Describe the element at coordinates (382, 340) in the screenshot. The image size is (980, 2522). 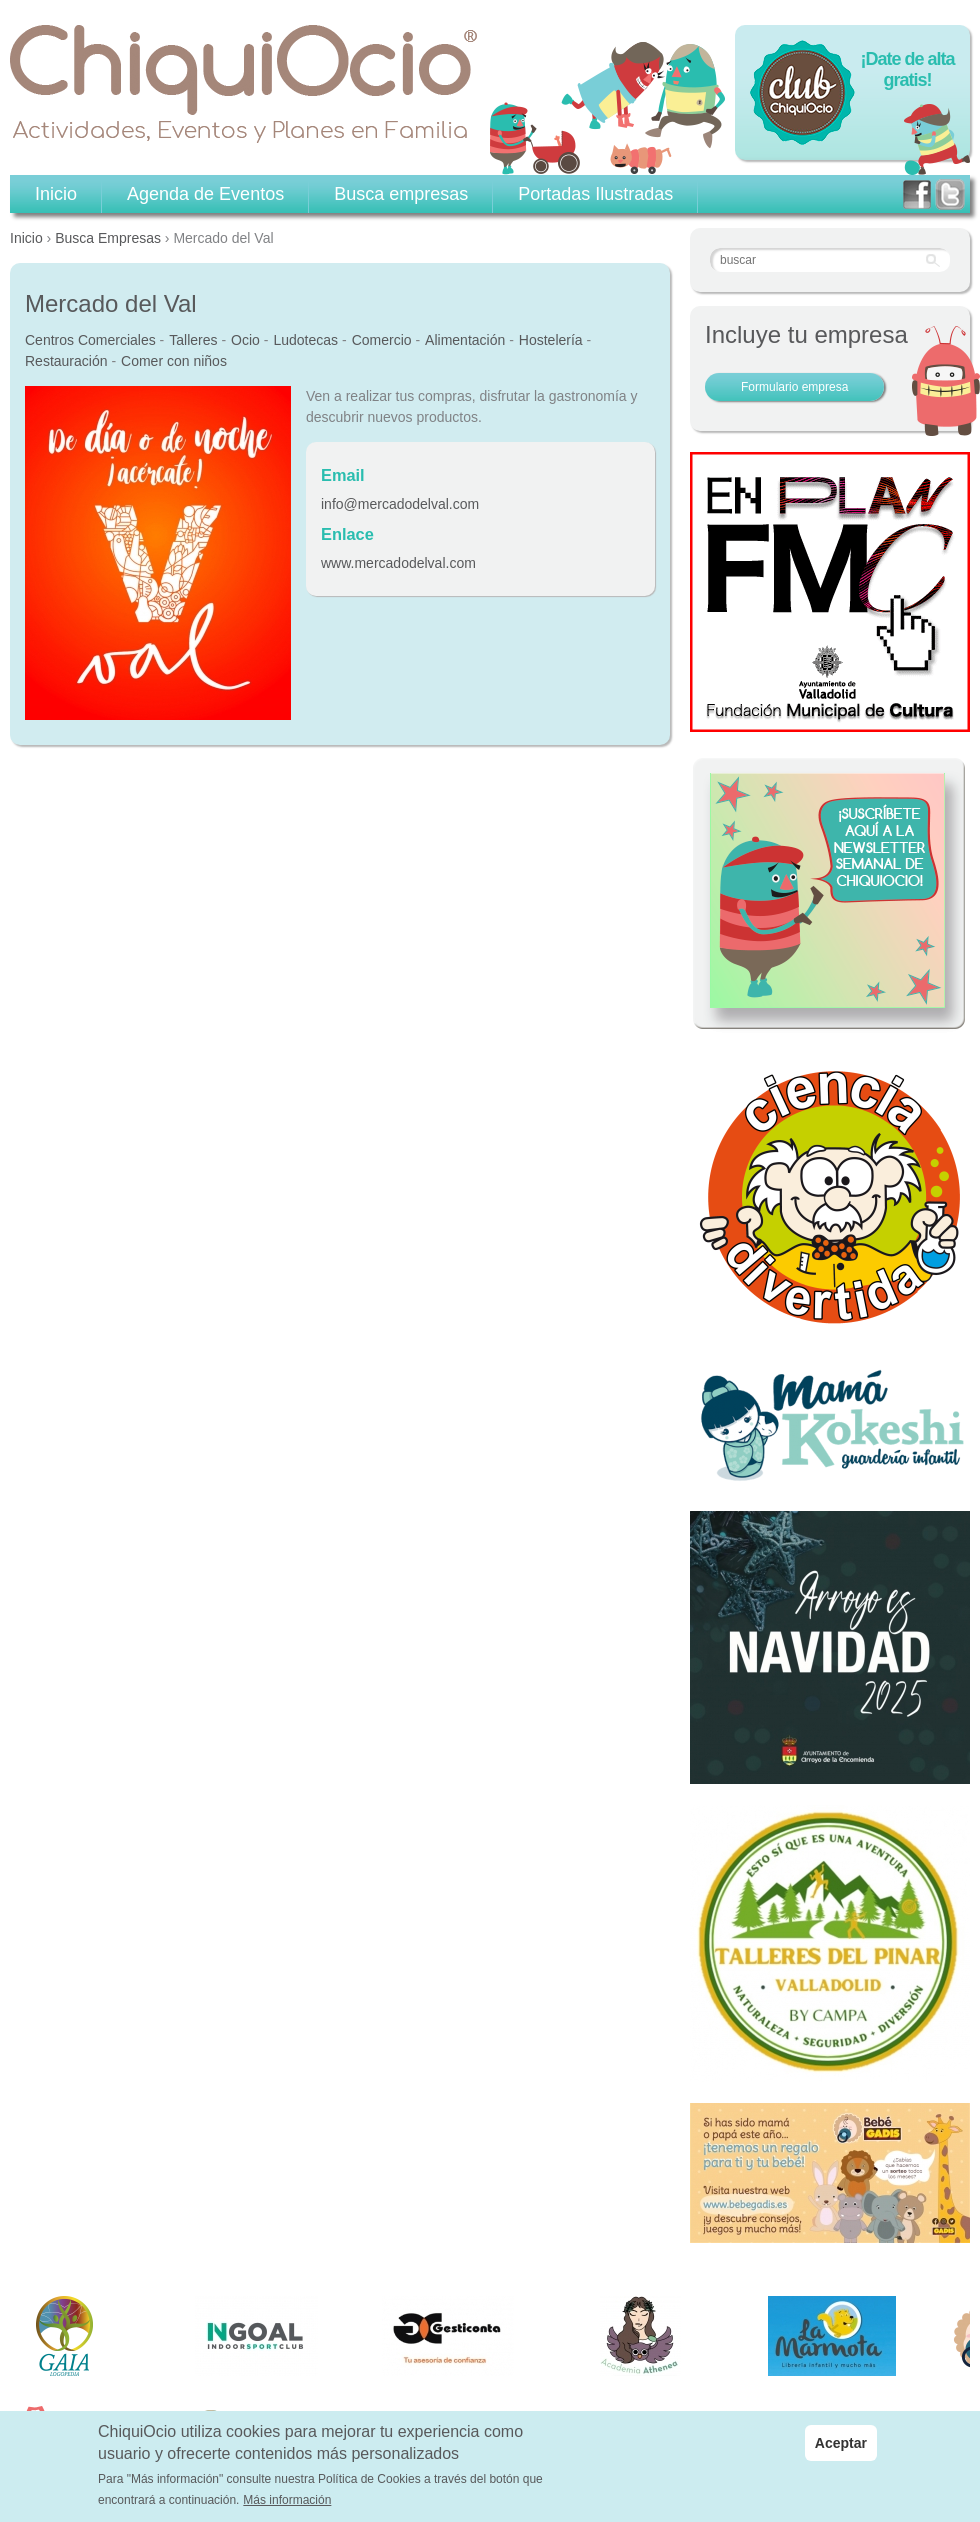
I see `Comercio` at that location.